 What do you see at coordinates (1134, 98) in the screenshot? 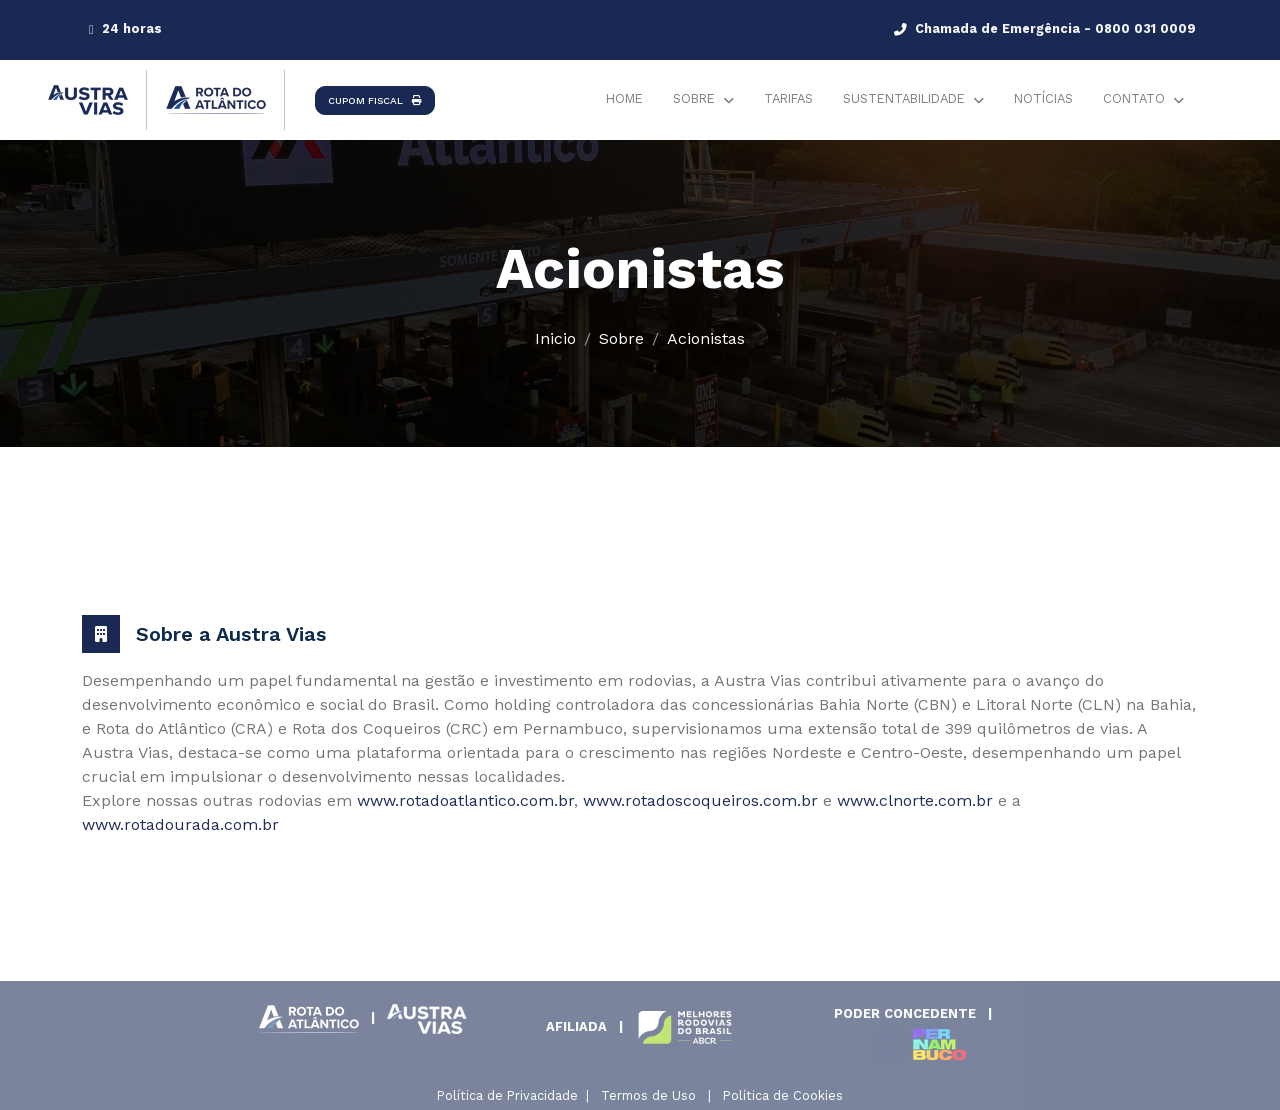
I see `Contato` at bounding box center [1134, 98].